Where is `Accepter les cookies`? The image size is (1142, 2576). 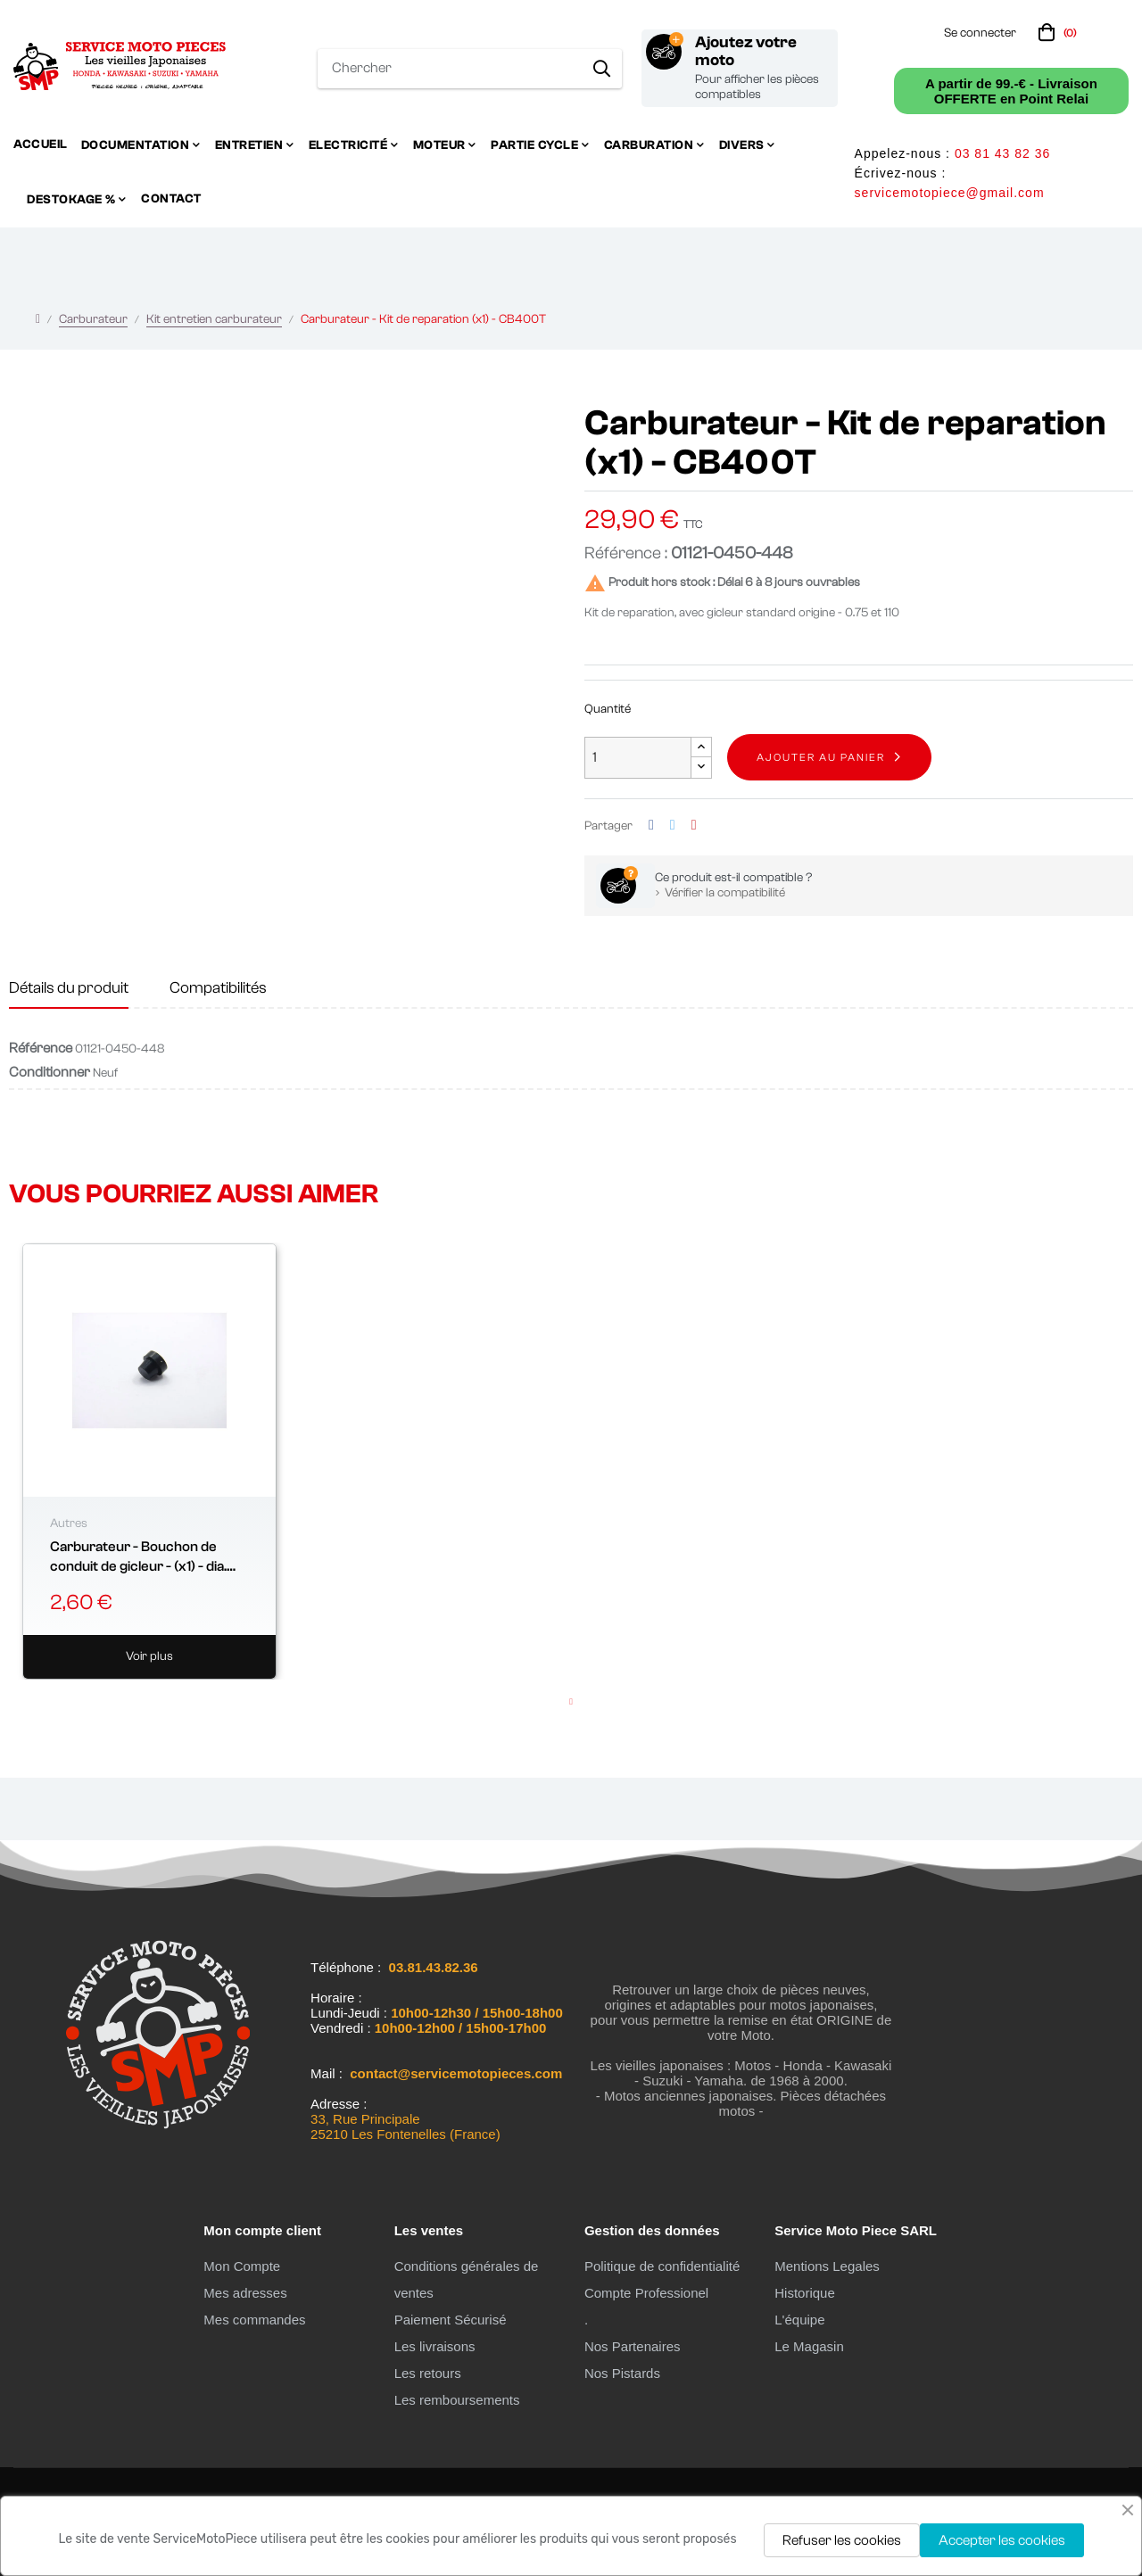 Accepter les cookies is located at coordinates (1002, 2540).